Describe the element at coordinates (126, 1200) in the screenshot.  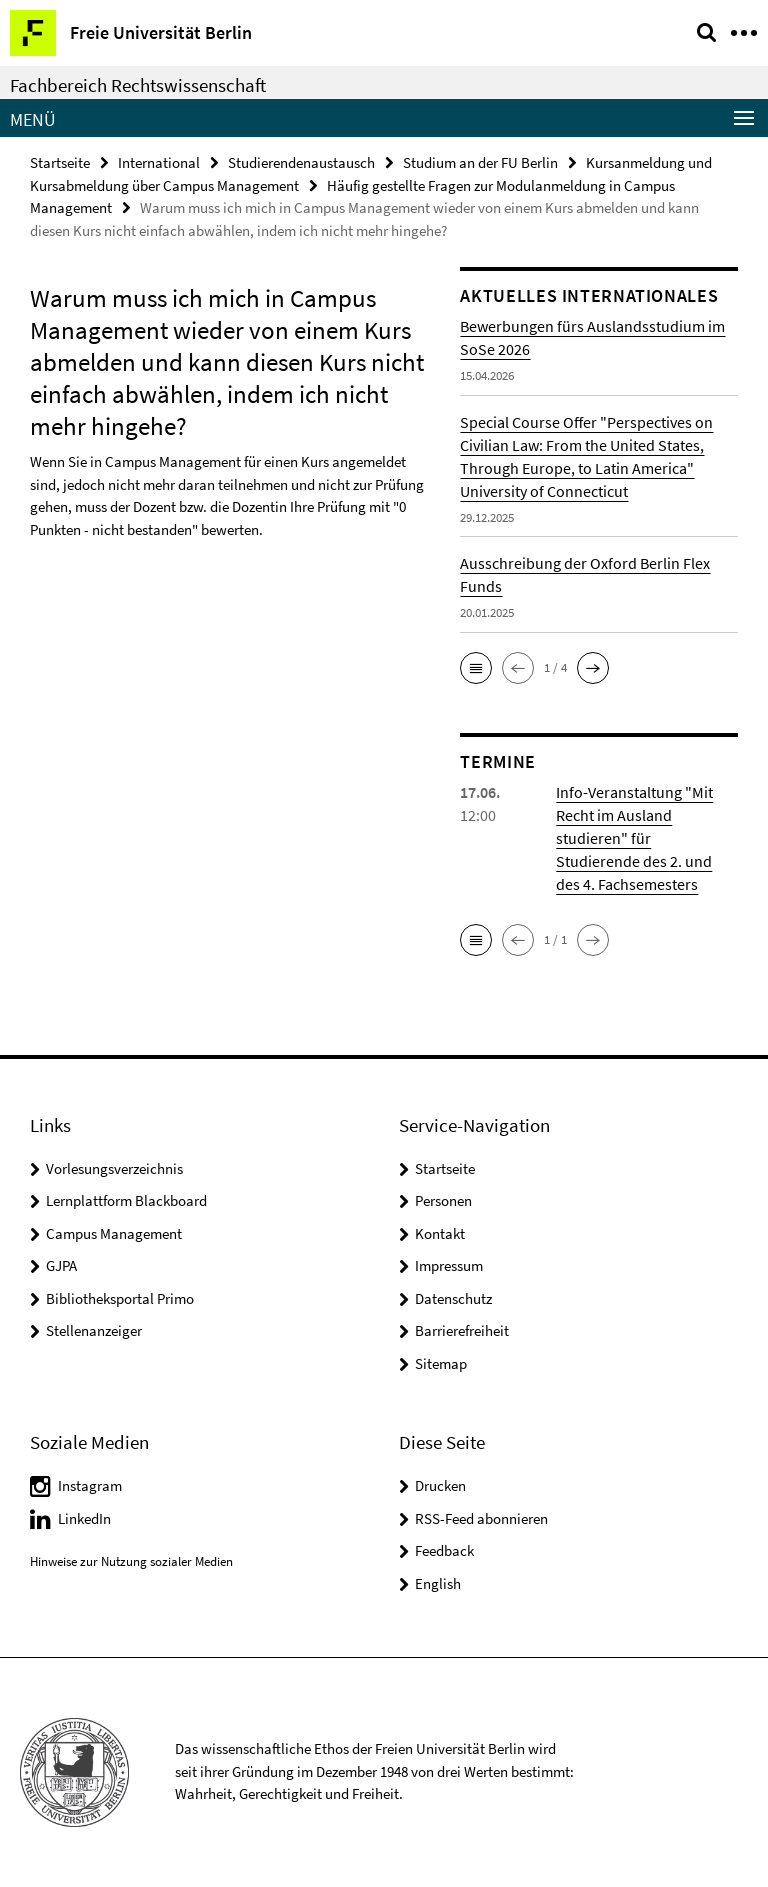
I see `Lernplattform Blackboard` at that location.